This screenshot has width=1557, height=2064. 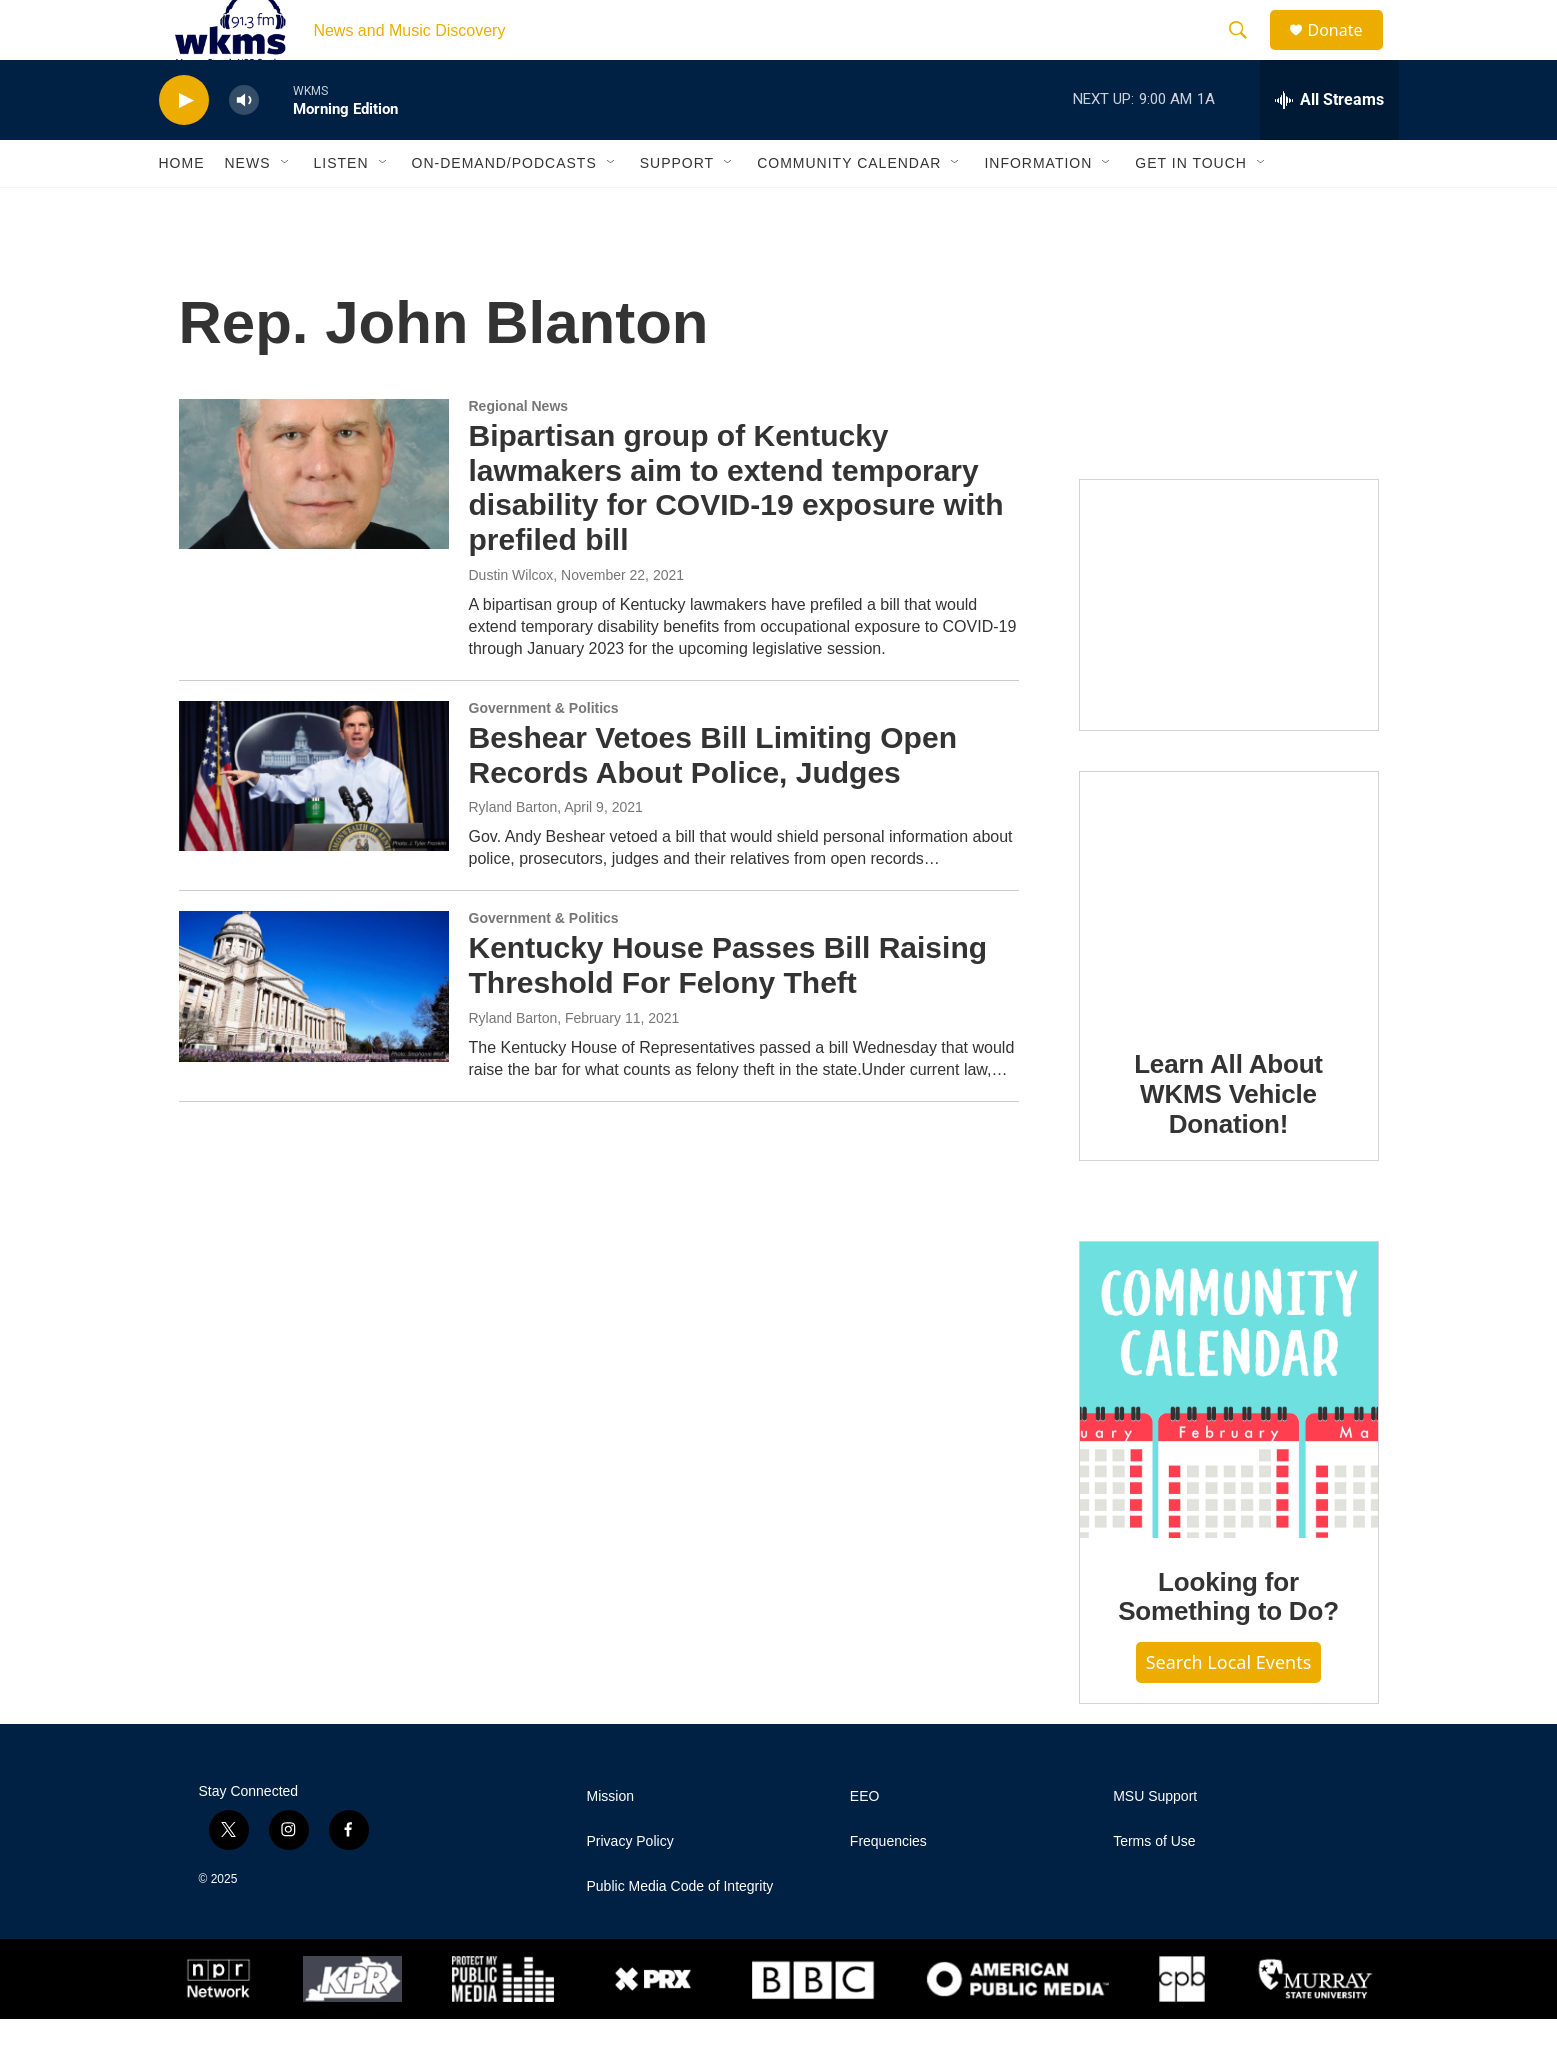 What do you see at coordinates (713, 800) in the screenshot?
I see `Beshear Vetoes Bill Limiting Open Records About Police, Judges` at bounding box center [713, 800].